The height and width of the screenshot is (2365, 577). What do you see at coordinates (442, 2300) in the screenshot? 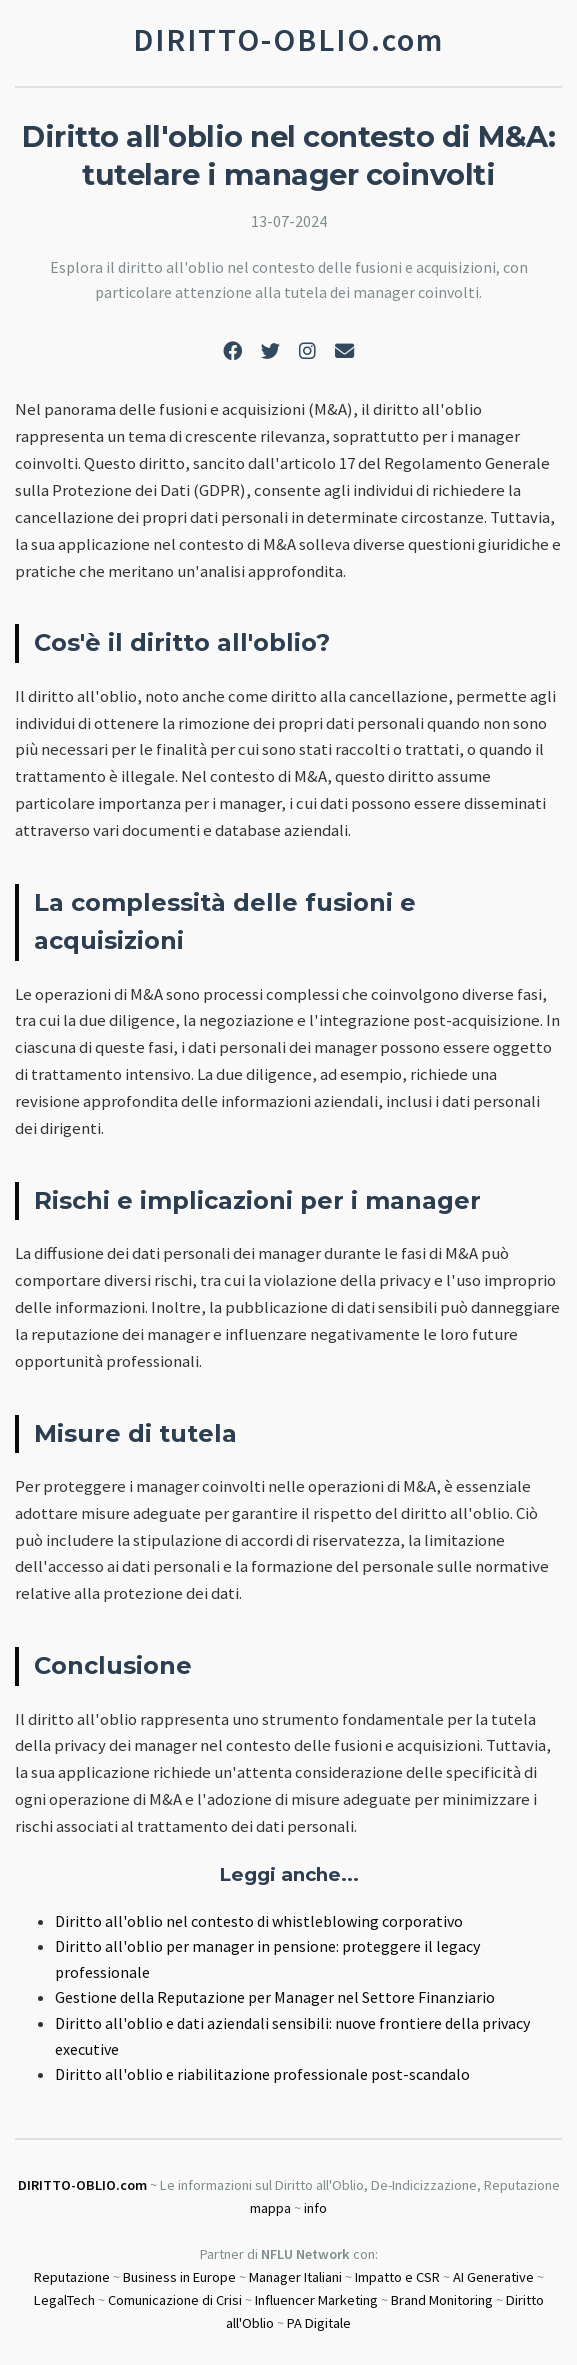
I see `Brand Monitoring` at bounding box center [442, 2300].